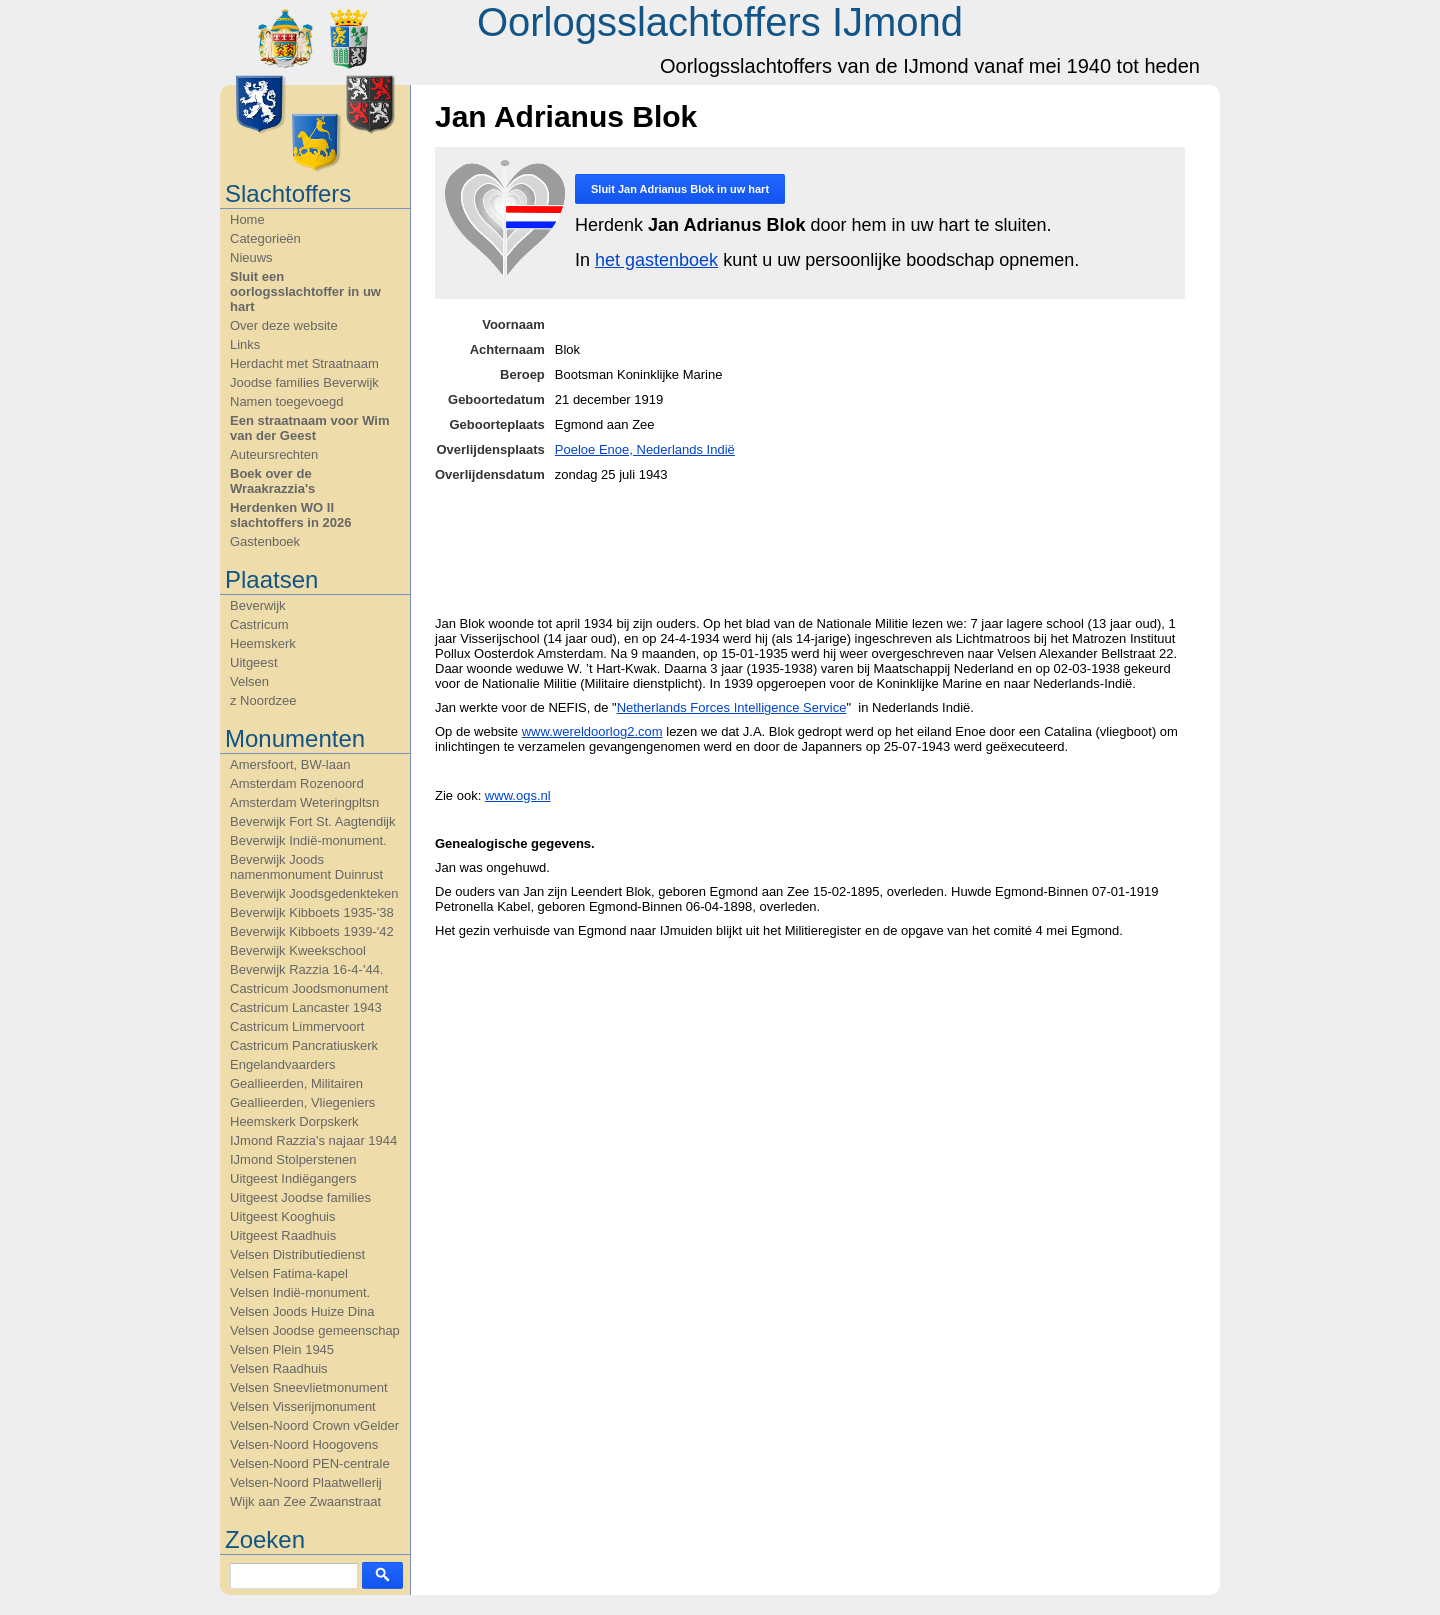 This screenshot has width=1440, height=1615. I want to click on IJmond Razzia's najaar 1944, so click(313, 1140).